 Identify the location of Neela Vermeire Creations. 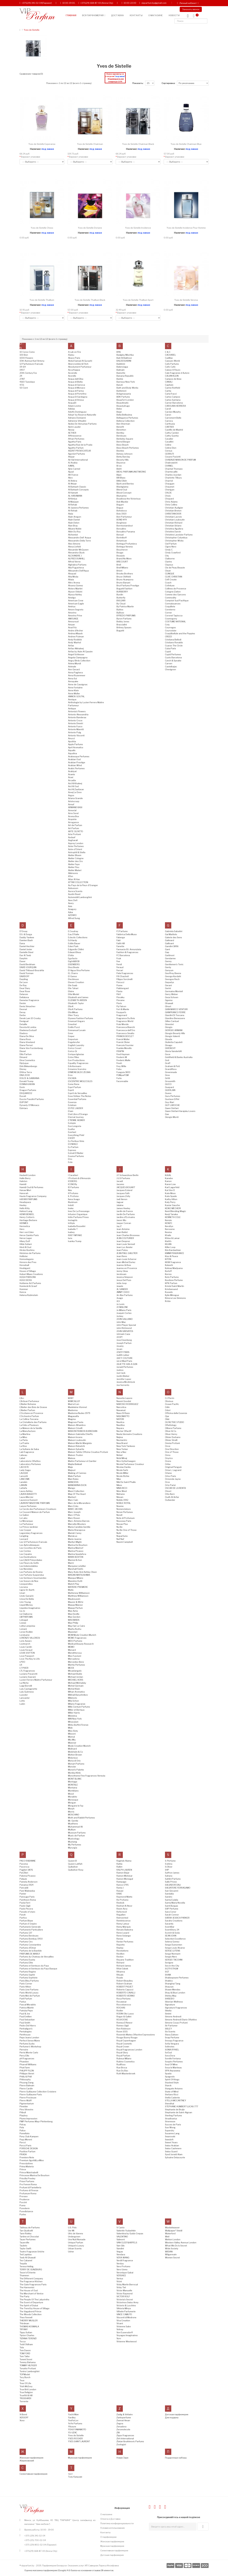
(129, 1434).